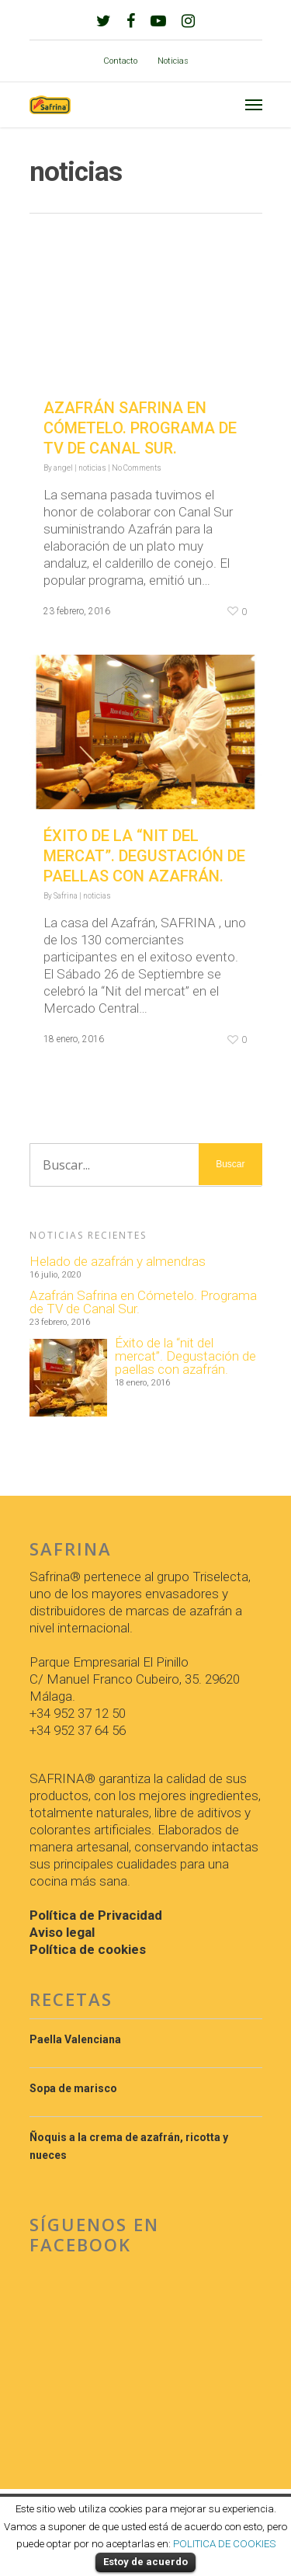 The image size is (291, 2576). What do you see at coordinates (63, 468) in the screenshot?
I see `angel` at bounding box center [63, 468].